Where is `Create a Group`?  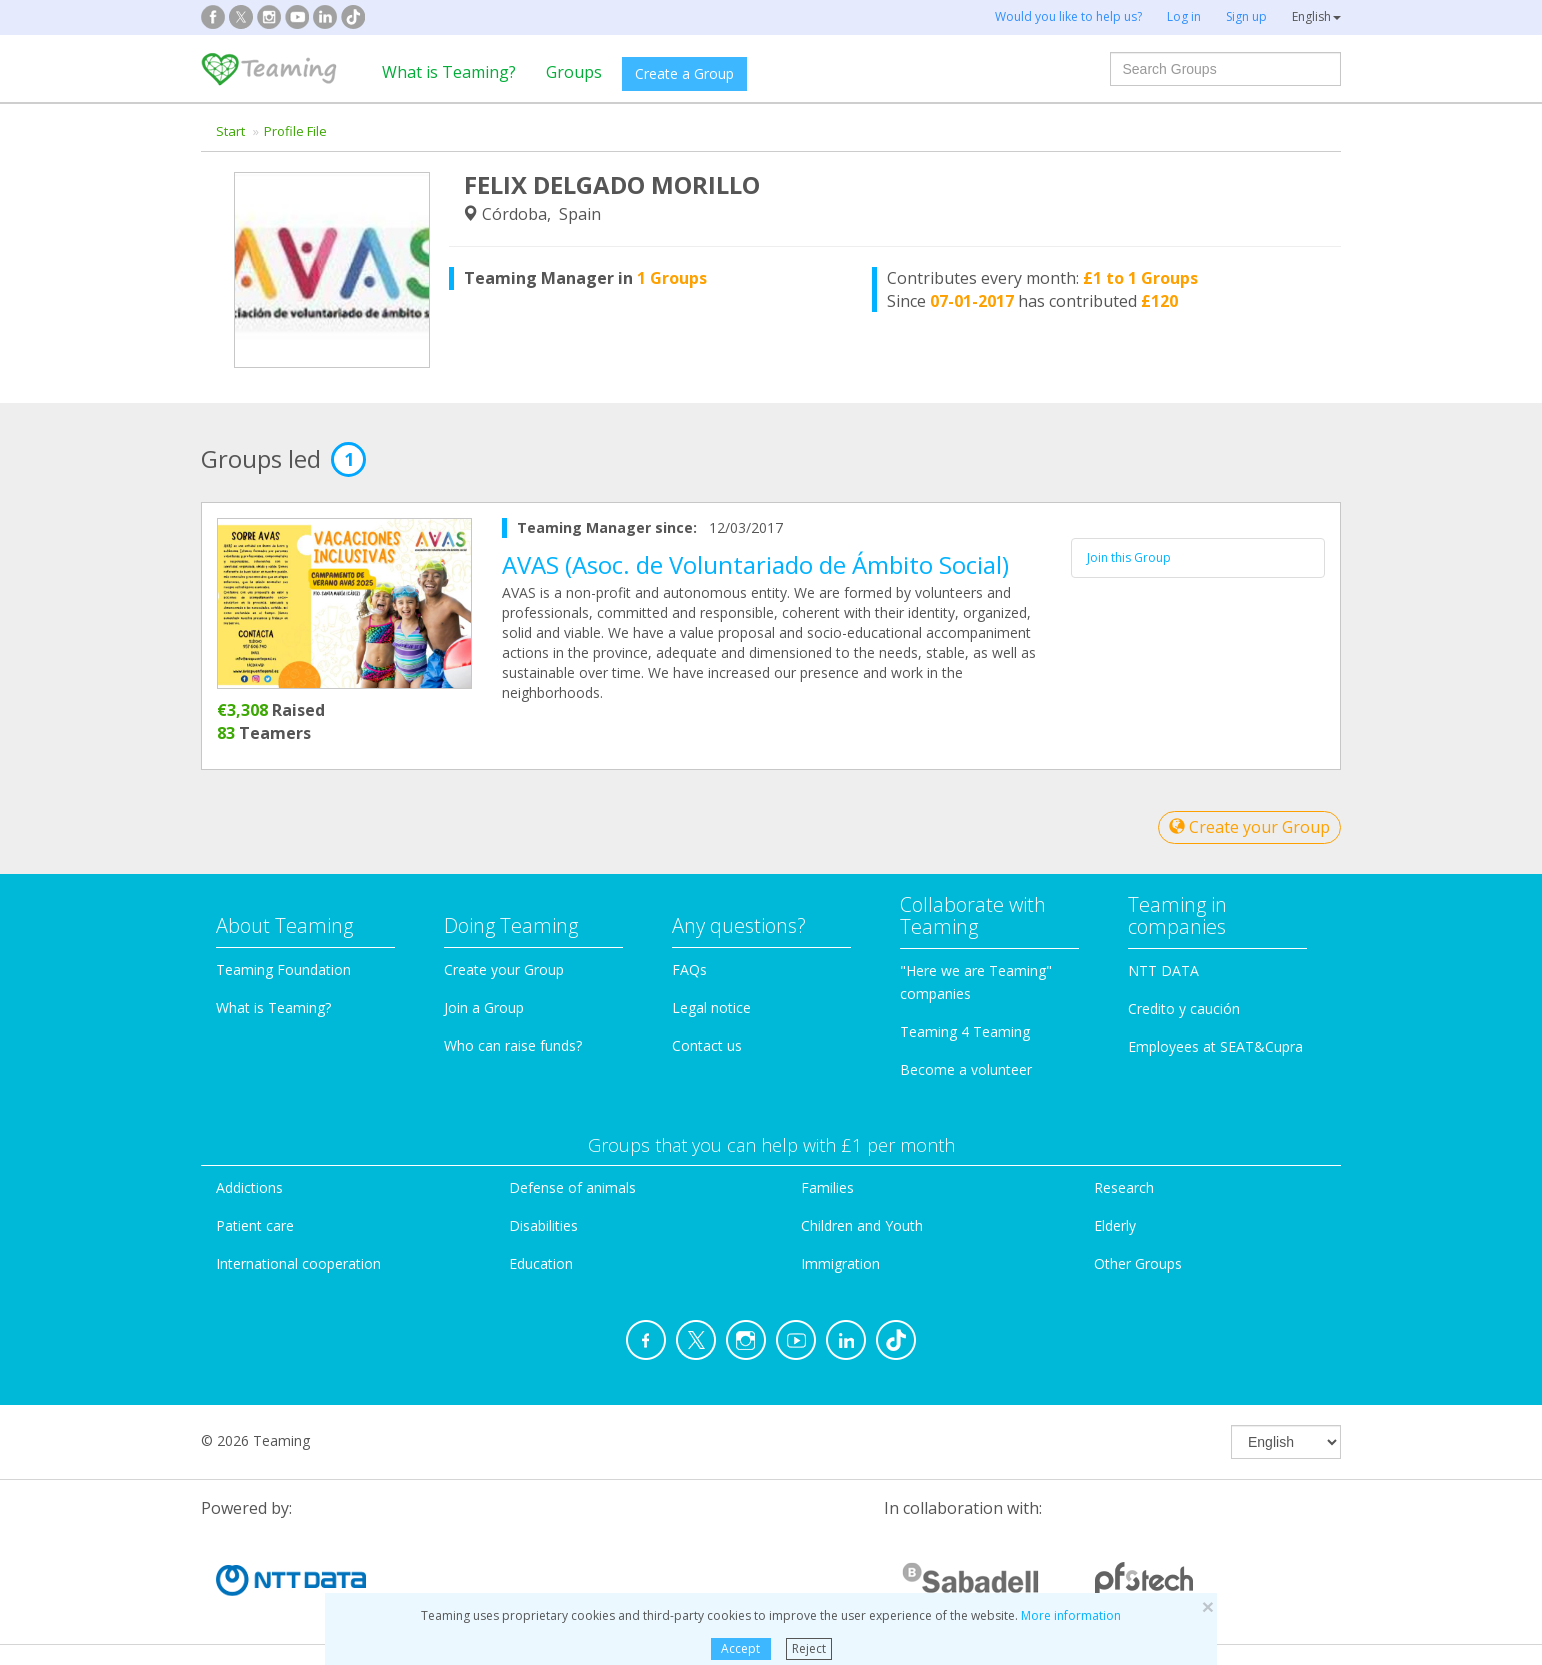
Create a Group is located at coordinates (684, 73).